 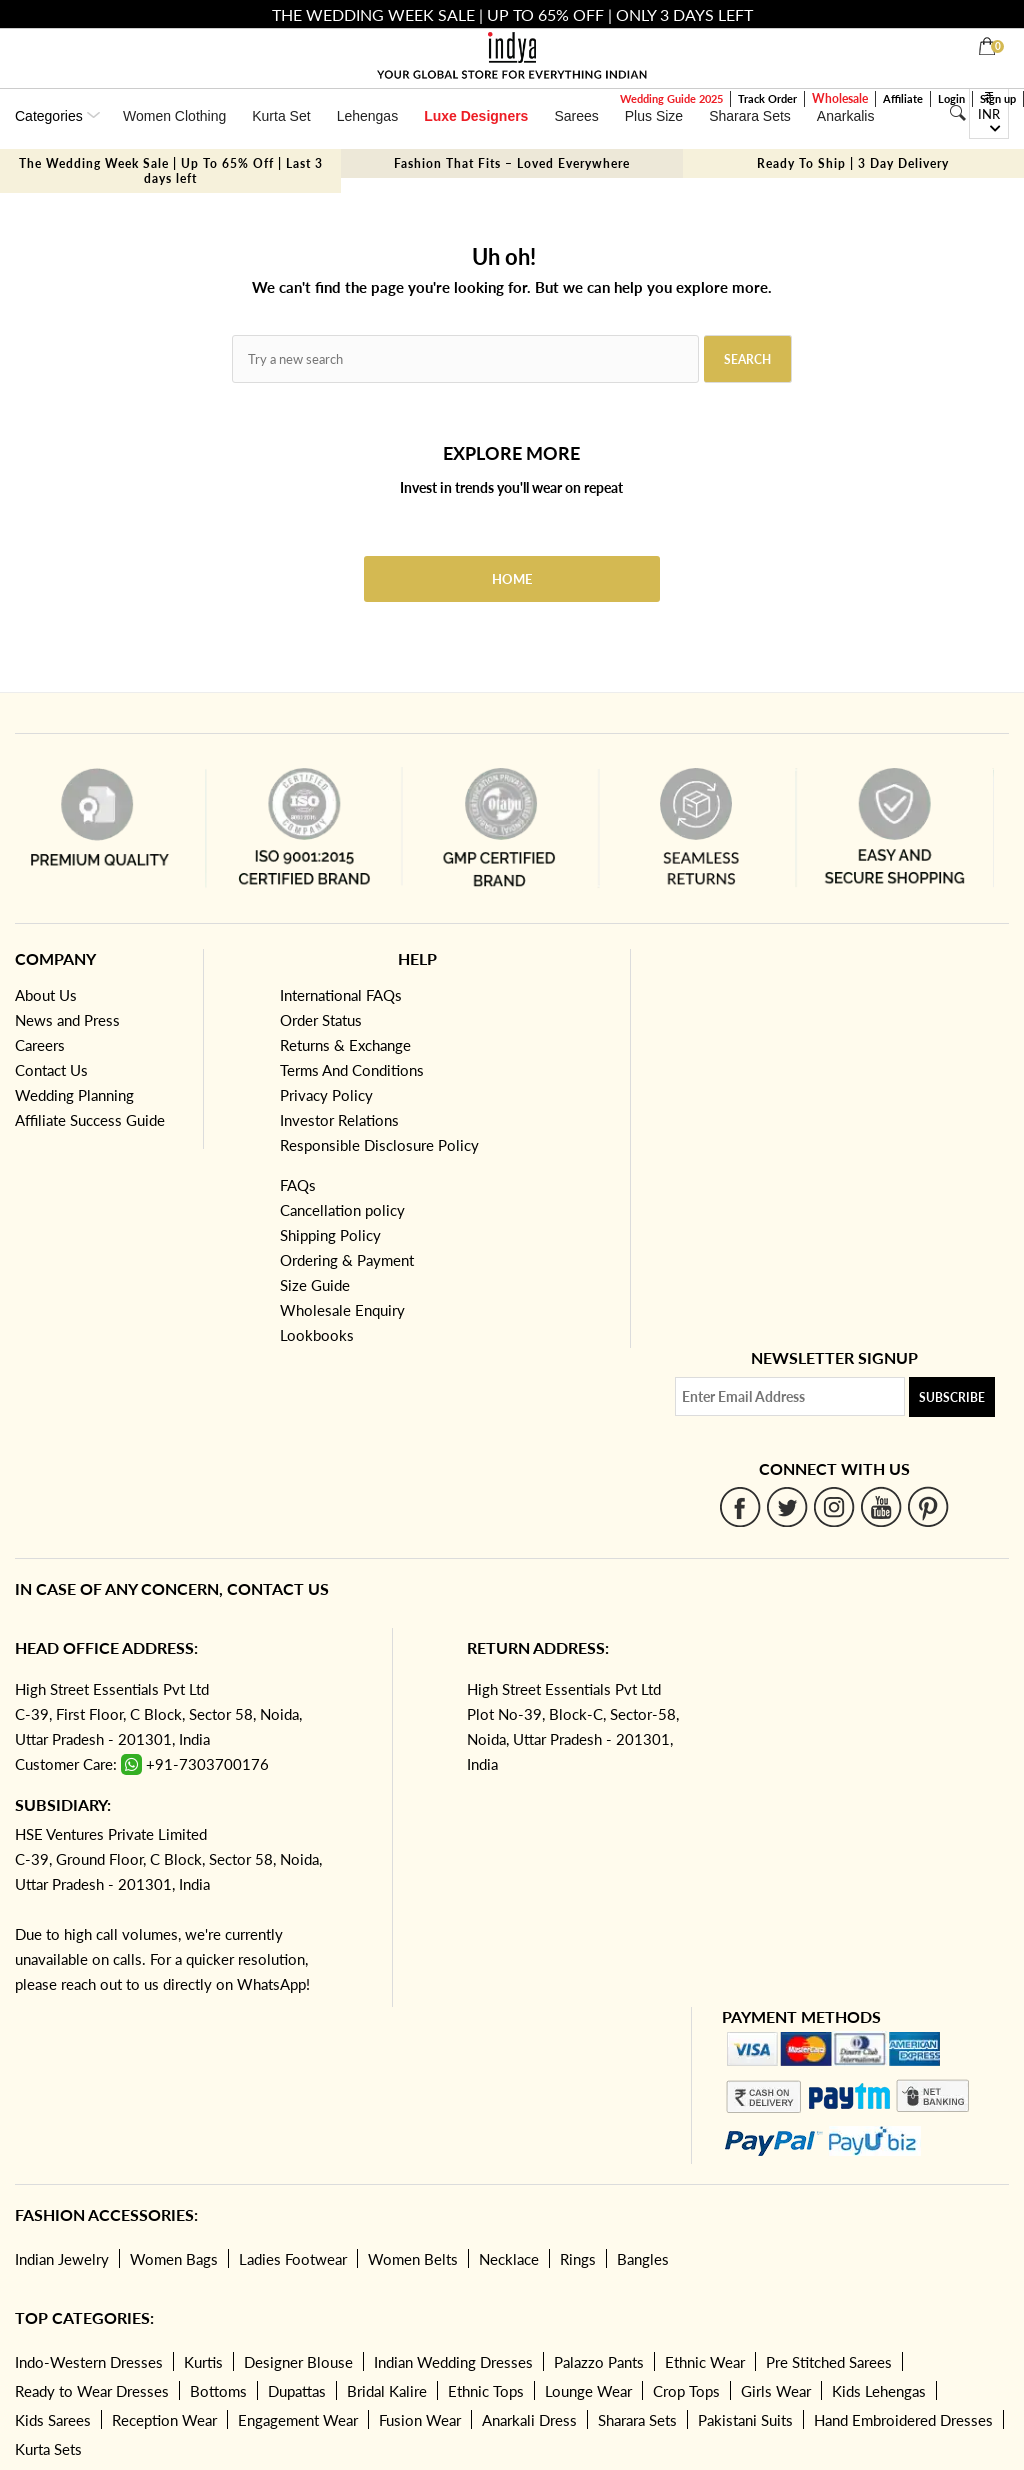 I want to click on Crop Tops, so click(x=686, y=2391).